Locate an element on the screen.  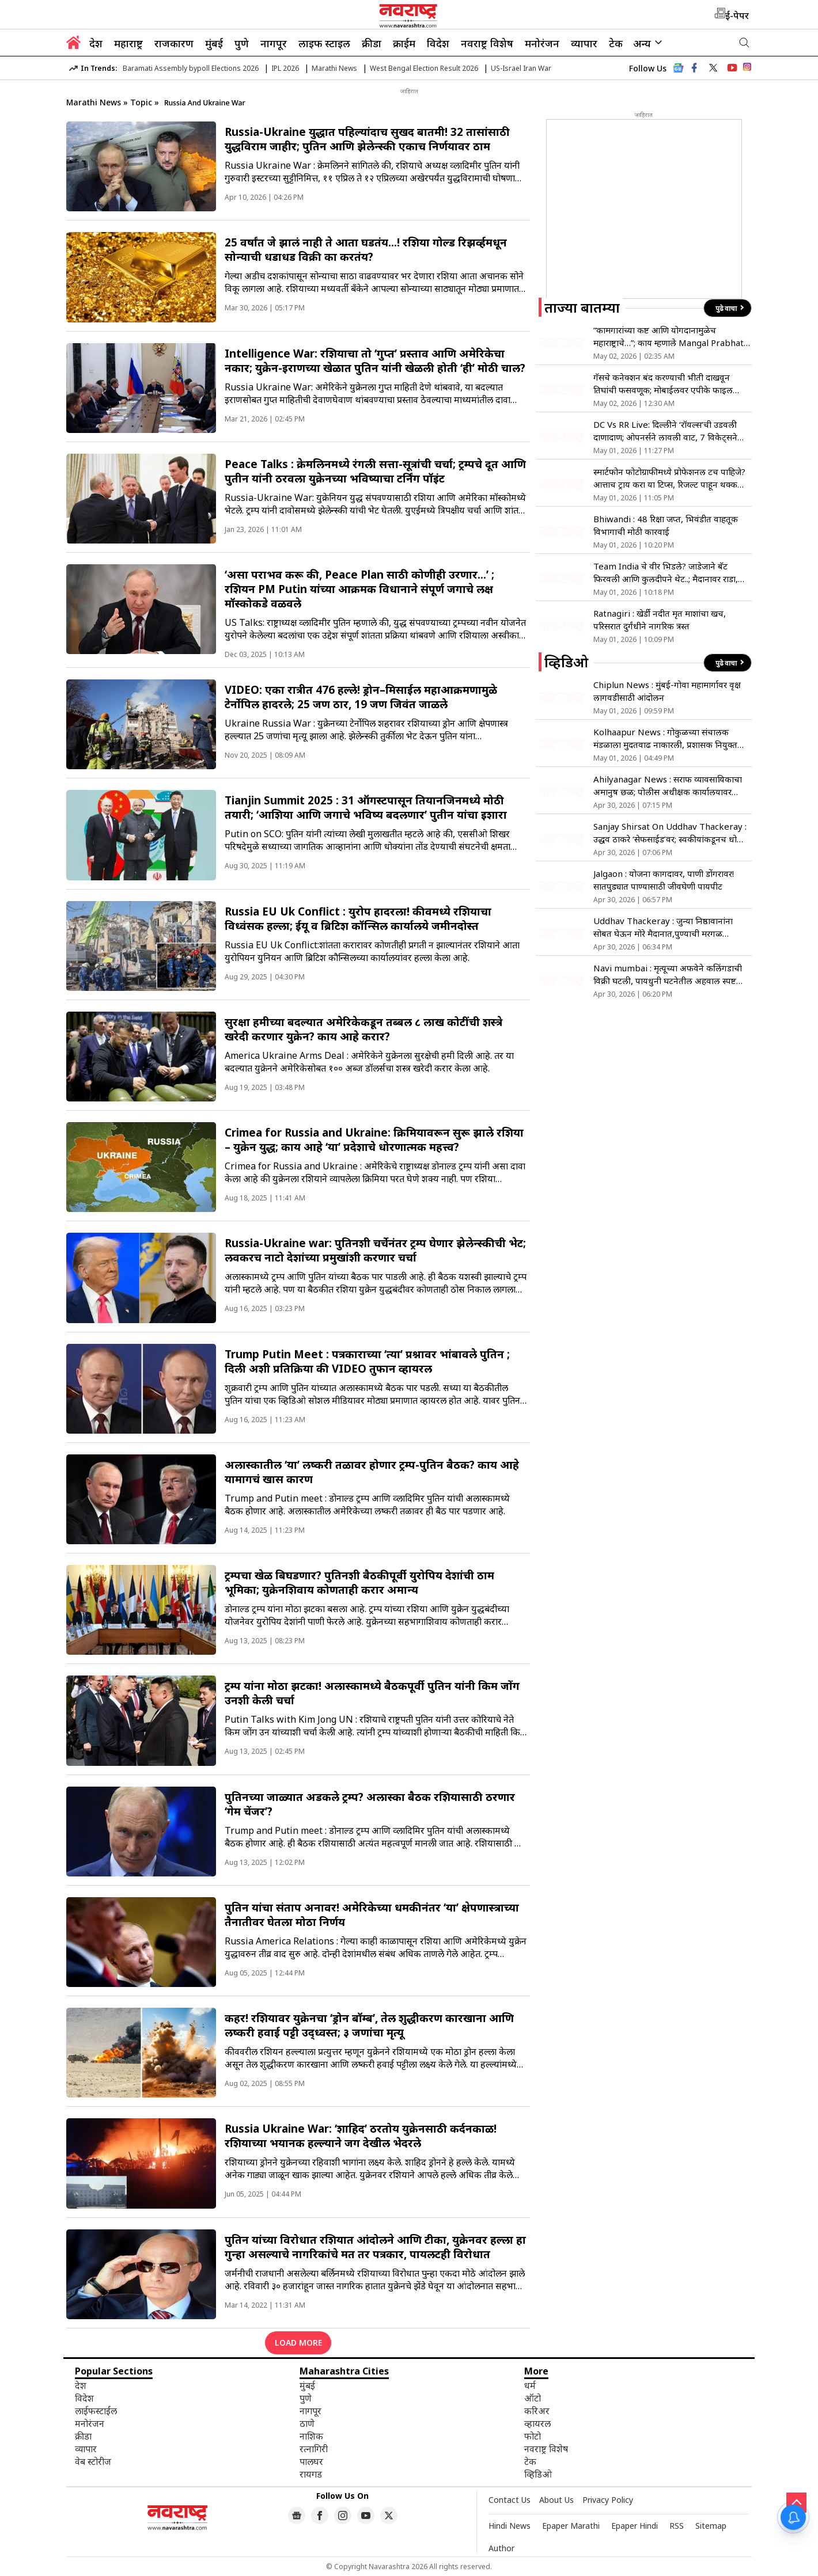
धर्म is located at coordinates (530, 2385).